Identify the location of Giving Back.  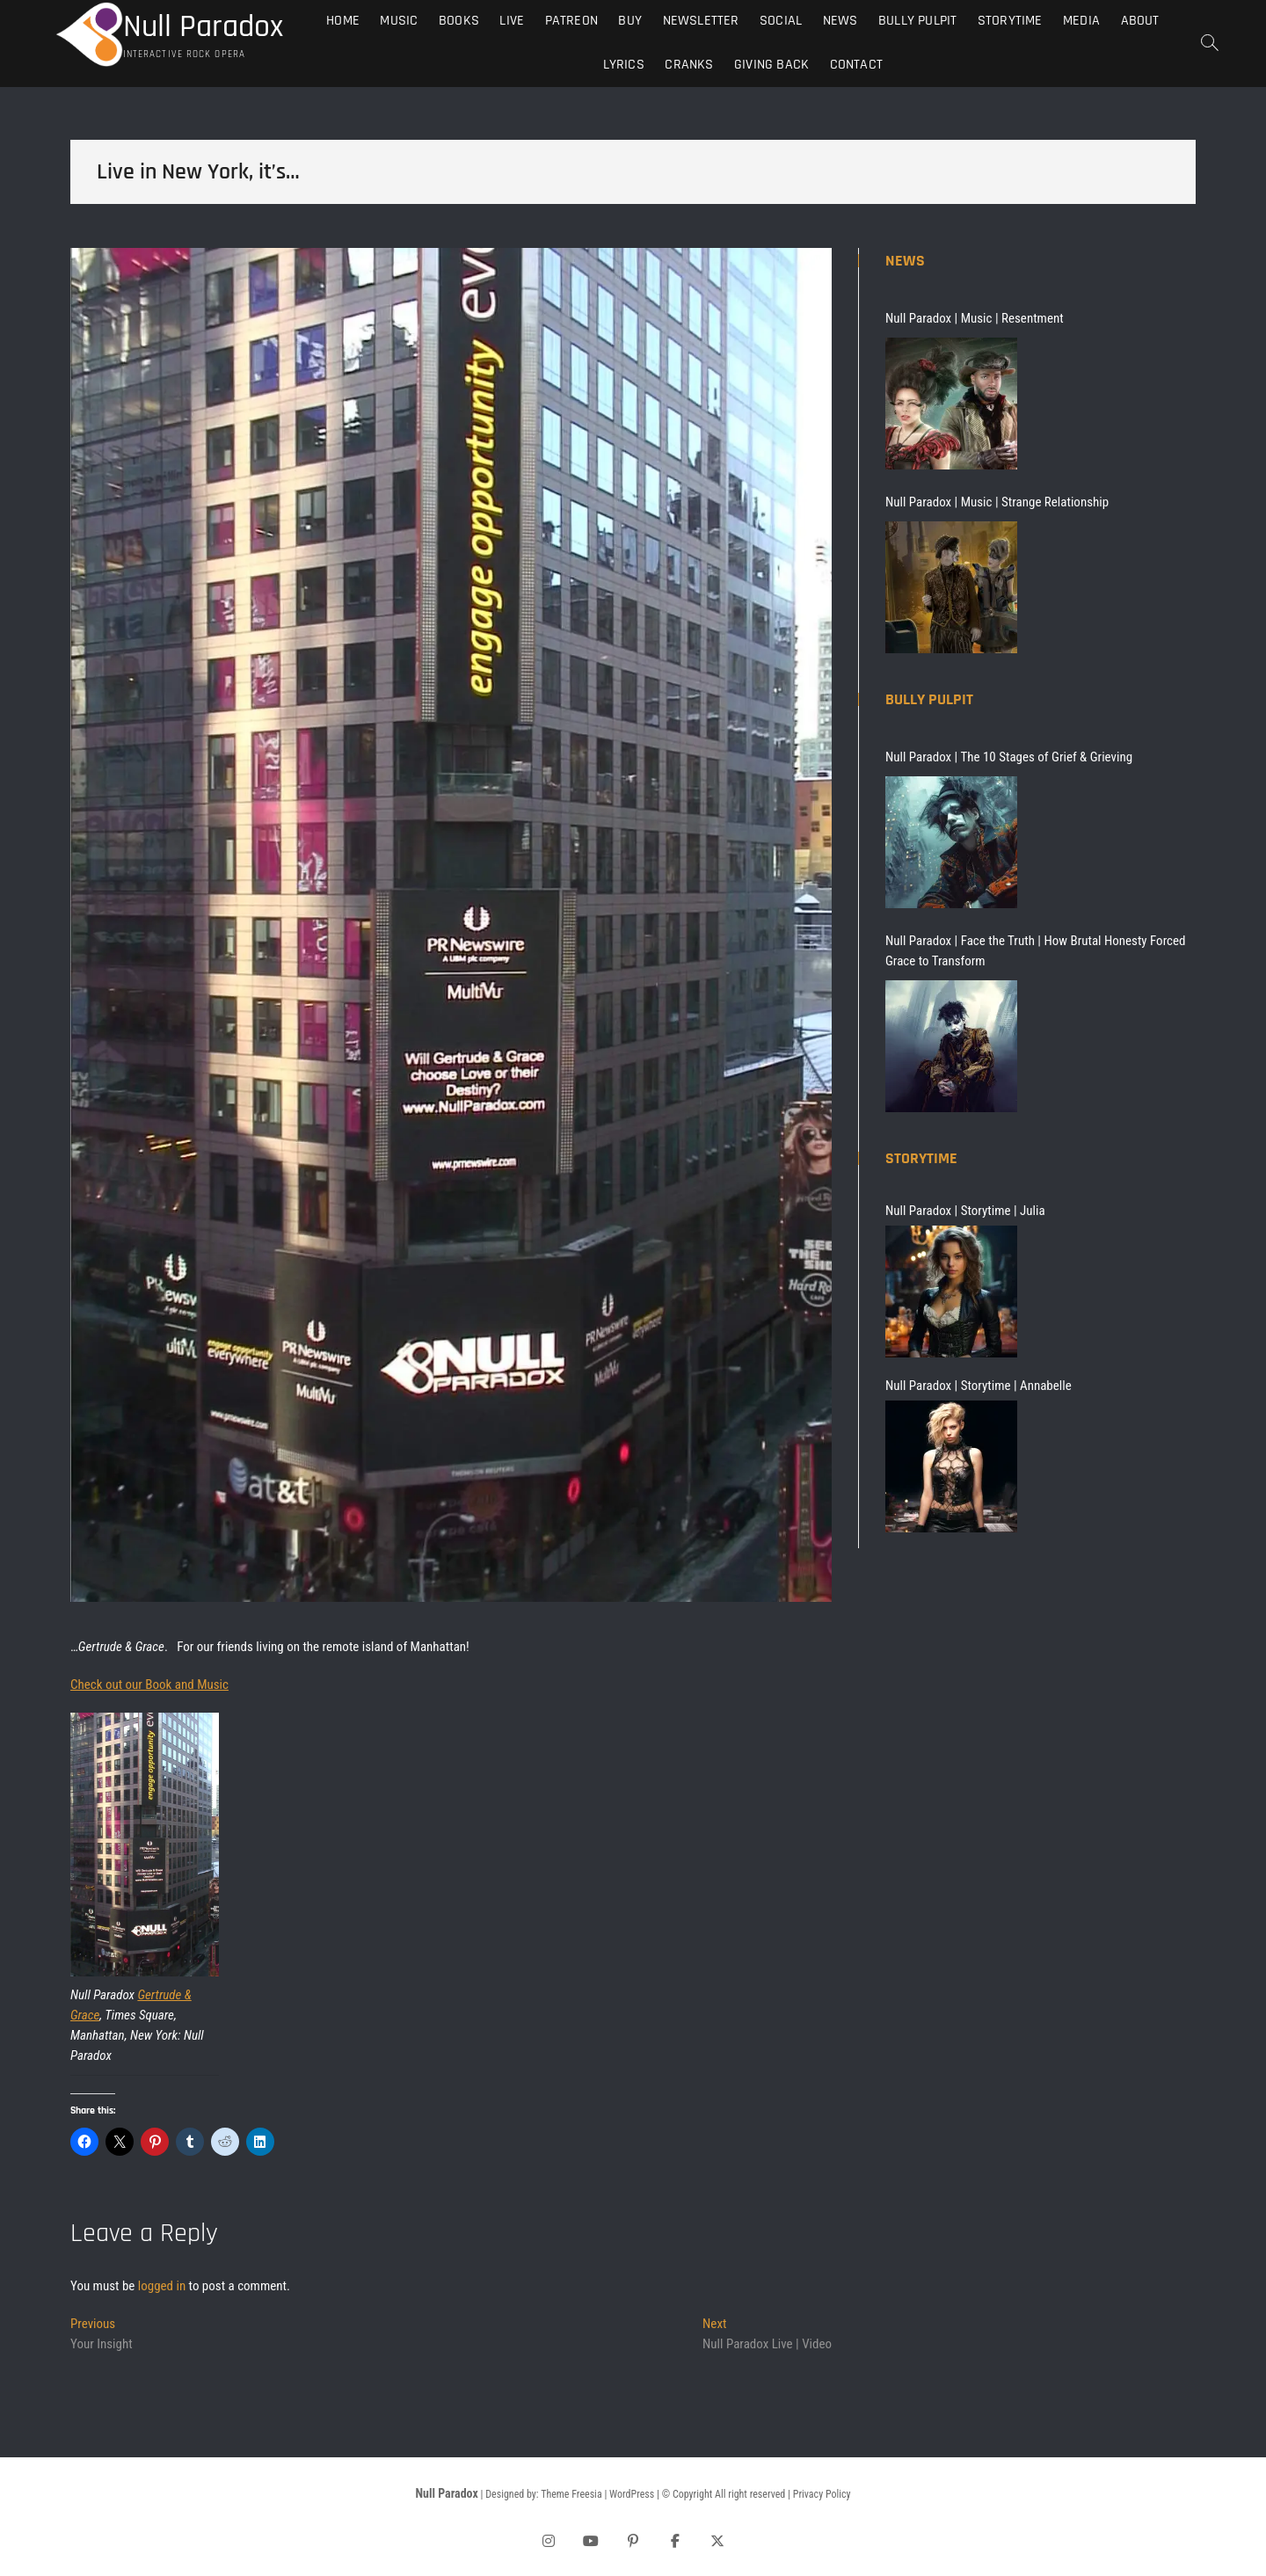
(771, 64).